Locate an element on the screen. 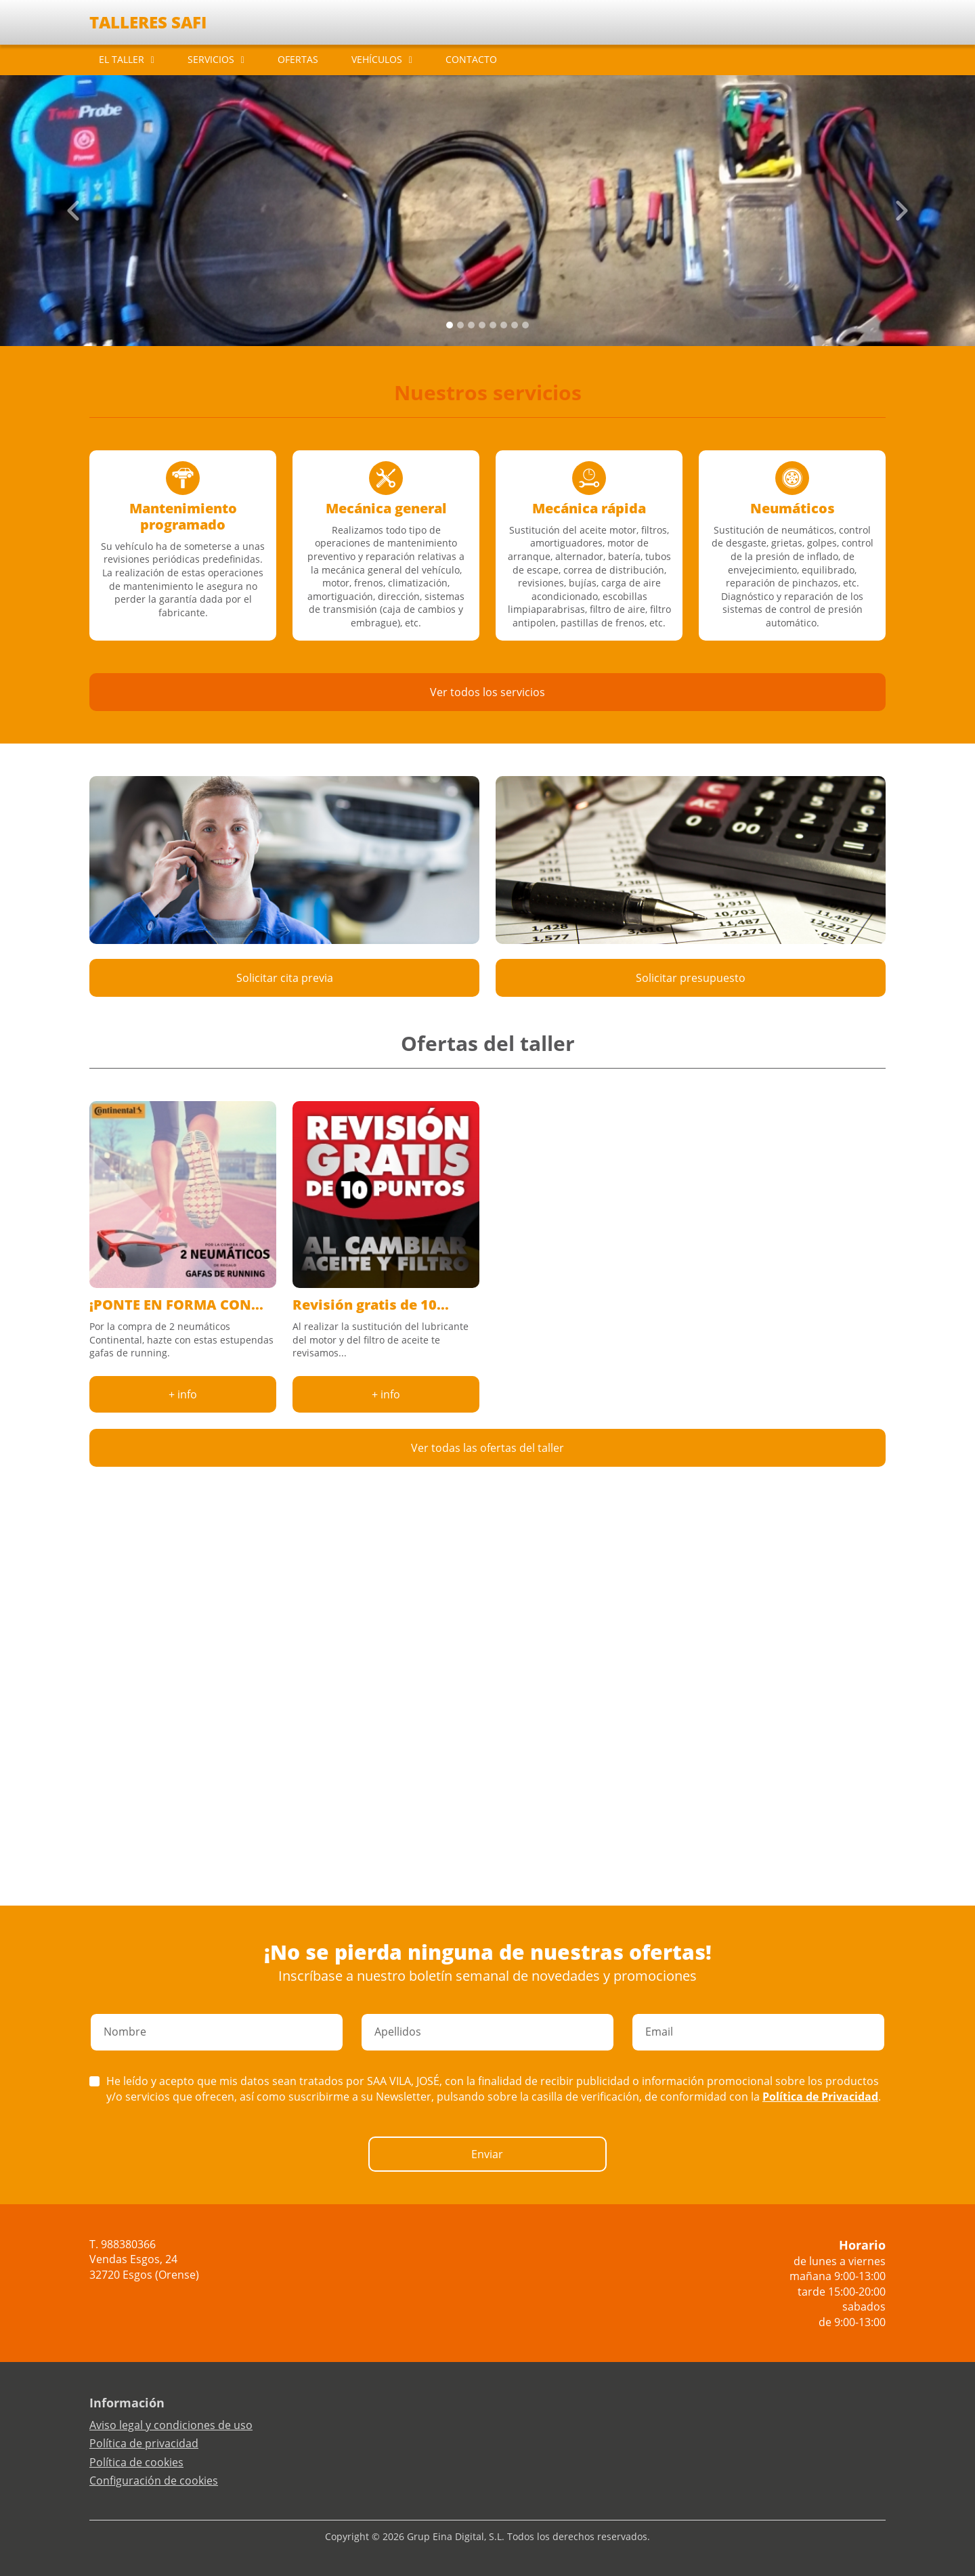 This screenshot has width=975, height=2576. Política de privacidad is located at coordinates (143, 2443).